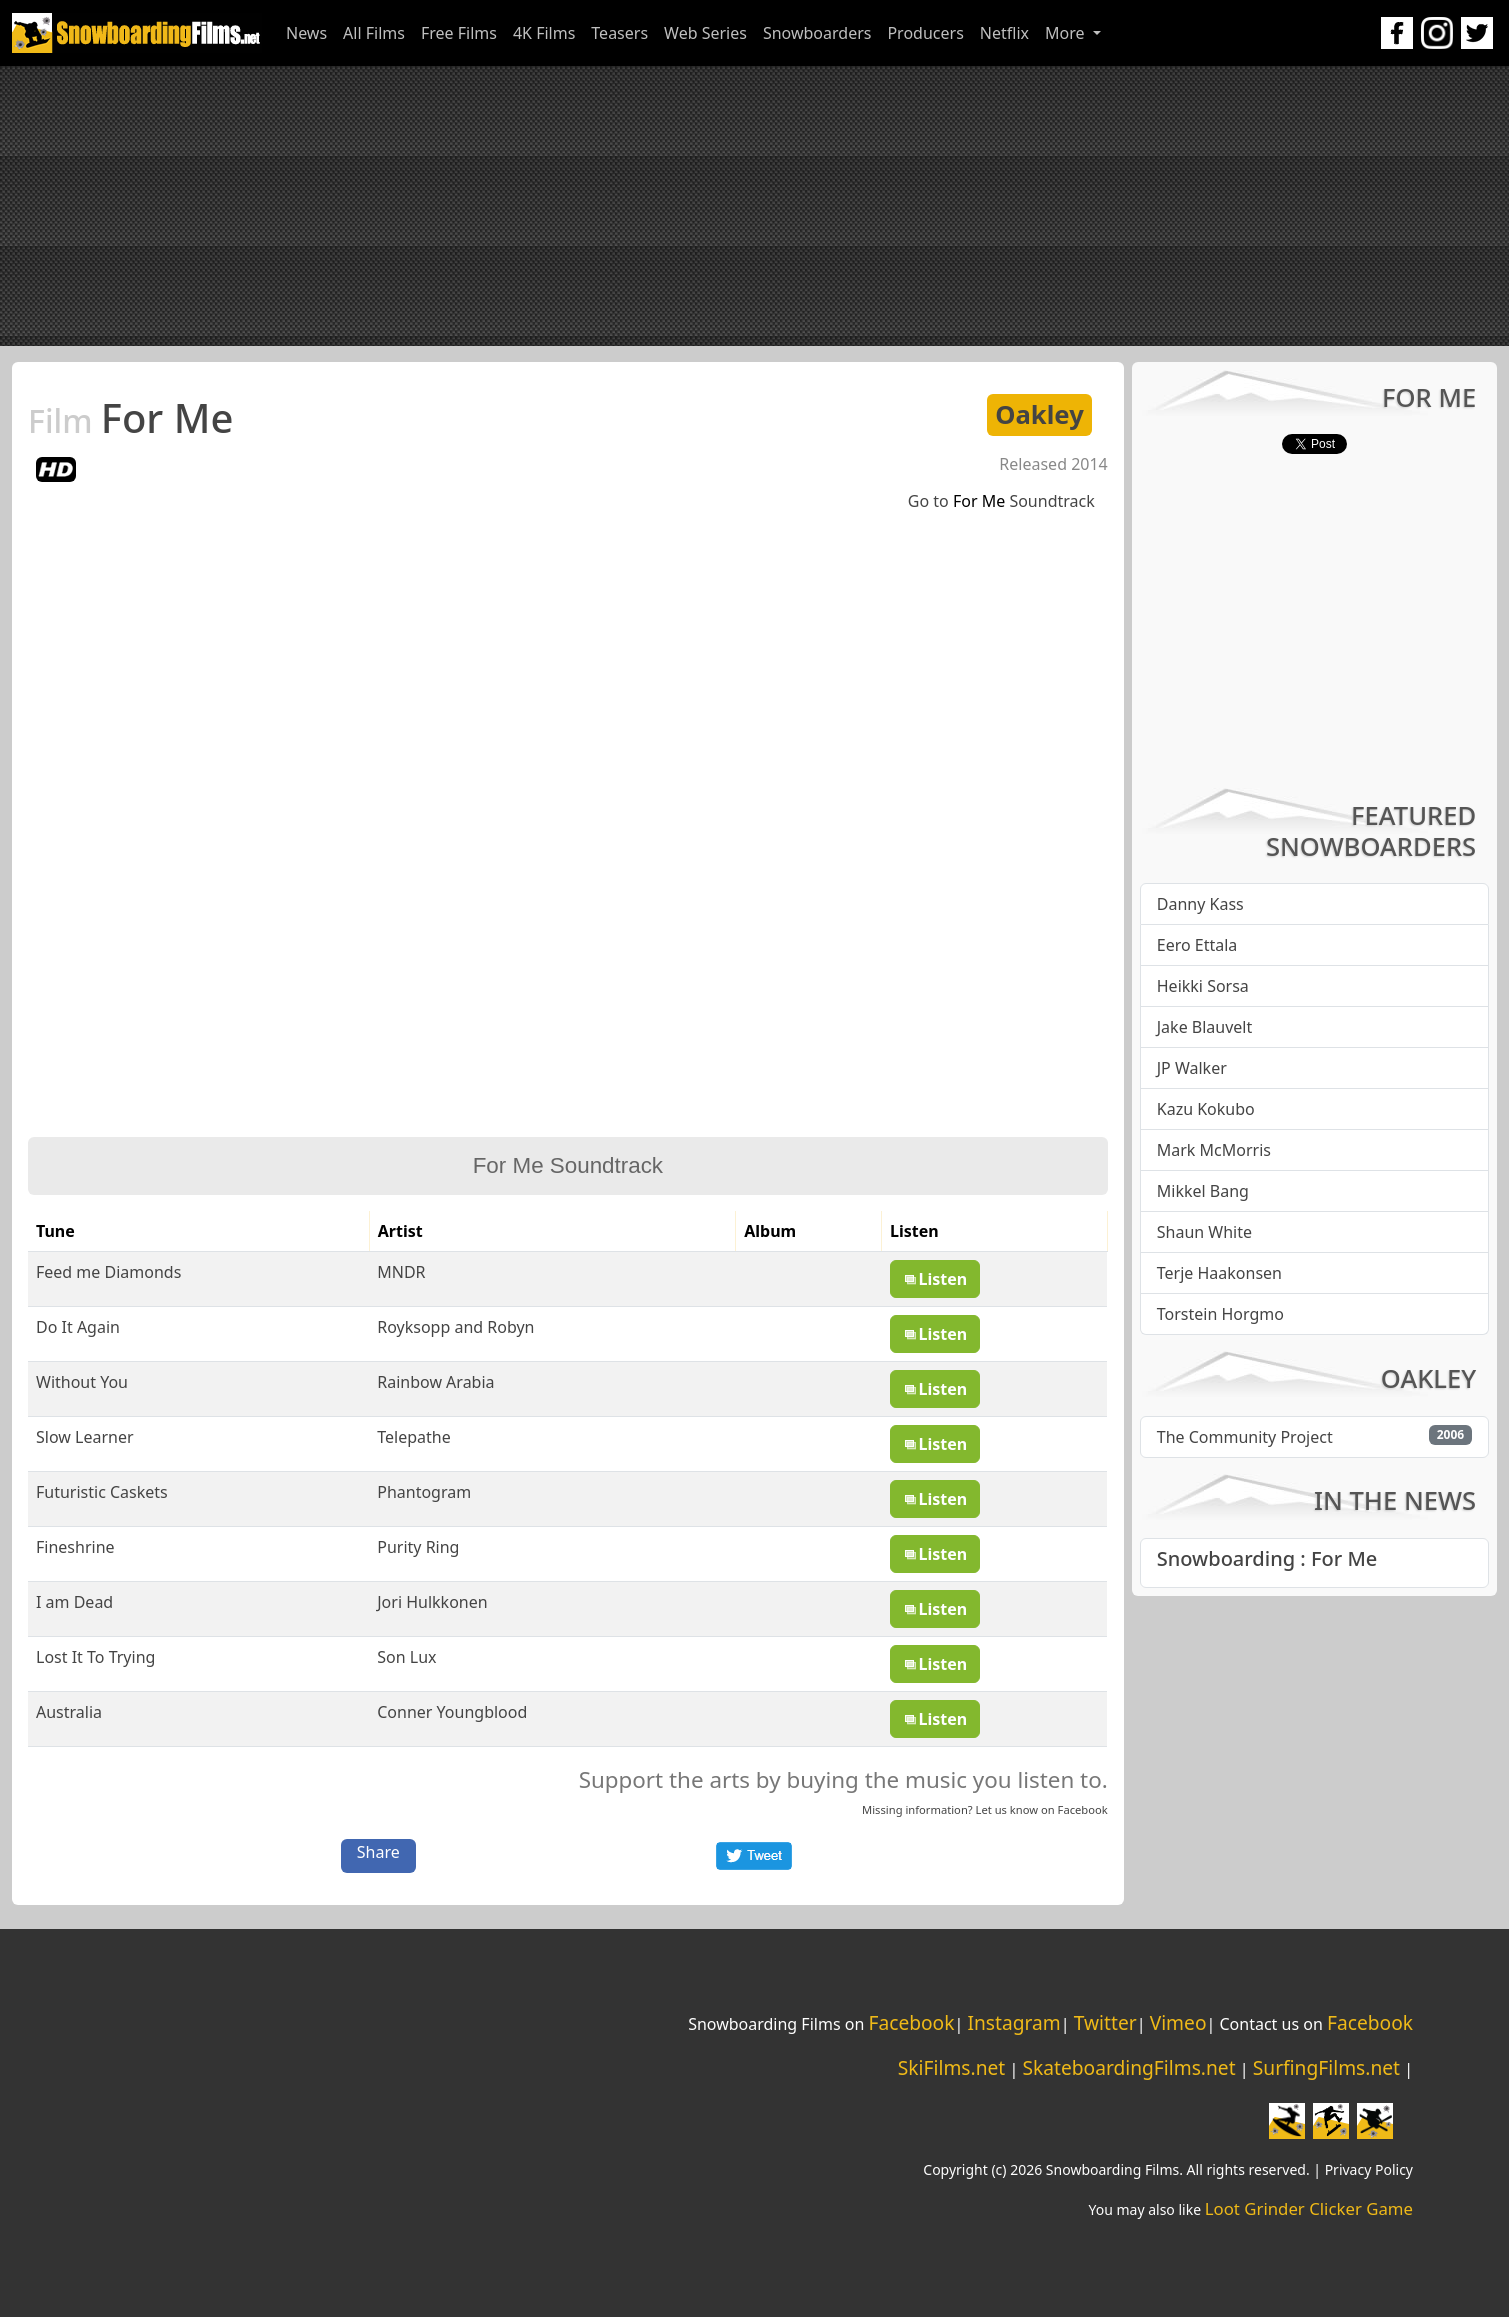 Image resolution: width=1509 pixels, height=2317 pixels. I want to click on I am Dead, so click(74, 1602).